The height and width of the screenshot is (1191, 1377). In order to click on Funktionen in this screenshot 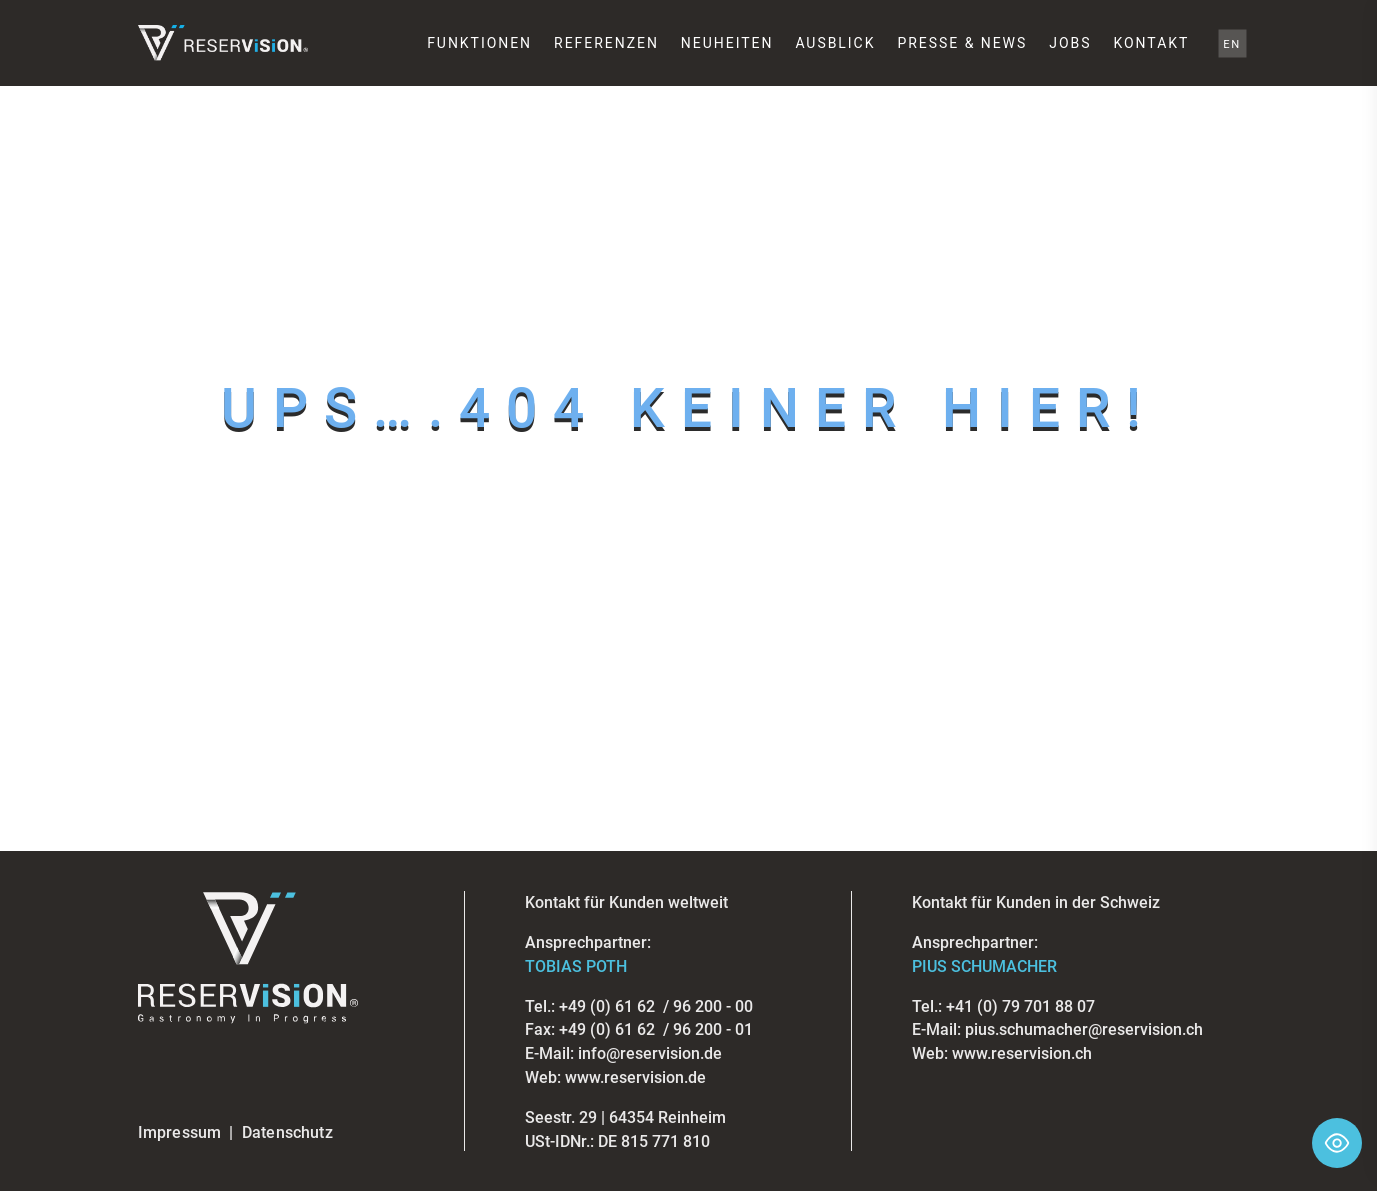, I will do `click(479, 43)`.